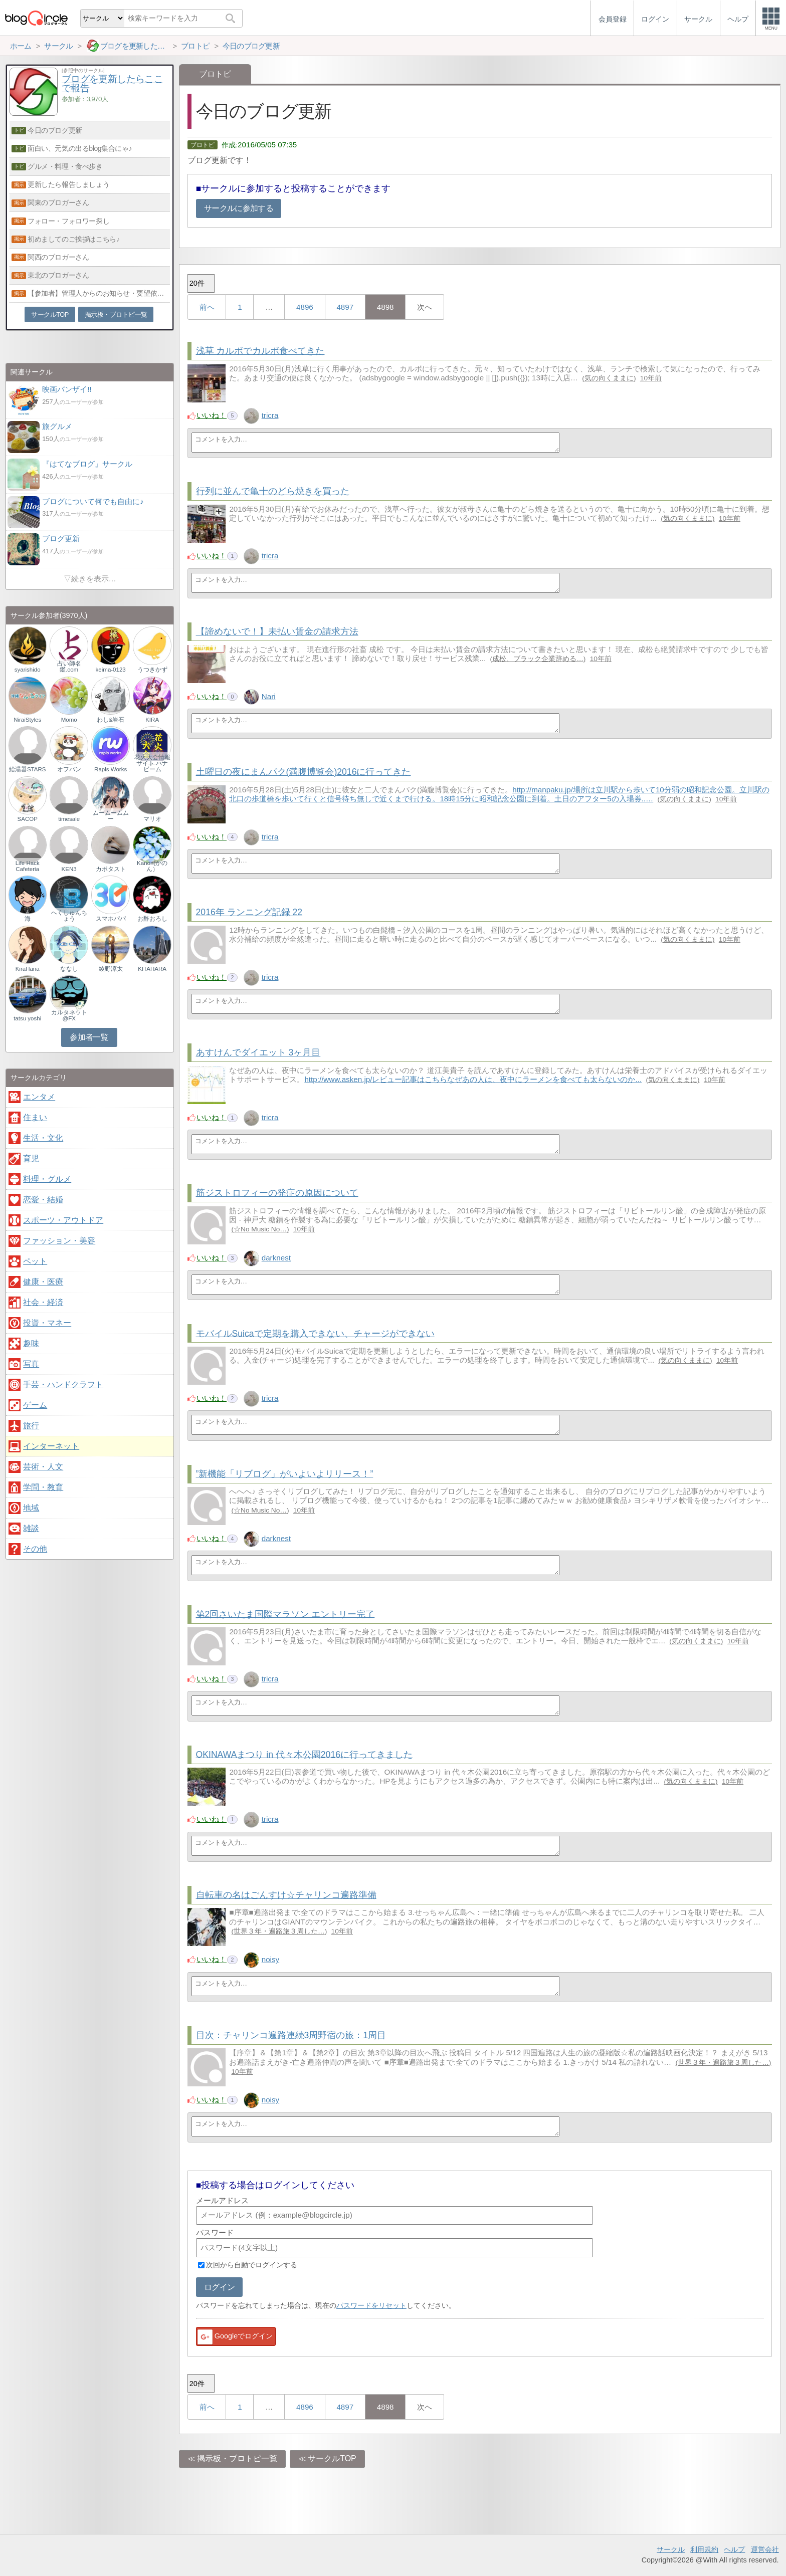 Image resolution: width=786 pixels, height=2576 pixels. Describe the element at coordinates (35, 1549) in the screenshot. I see `その他` at that location.